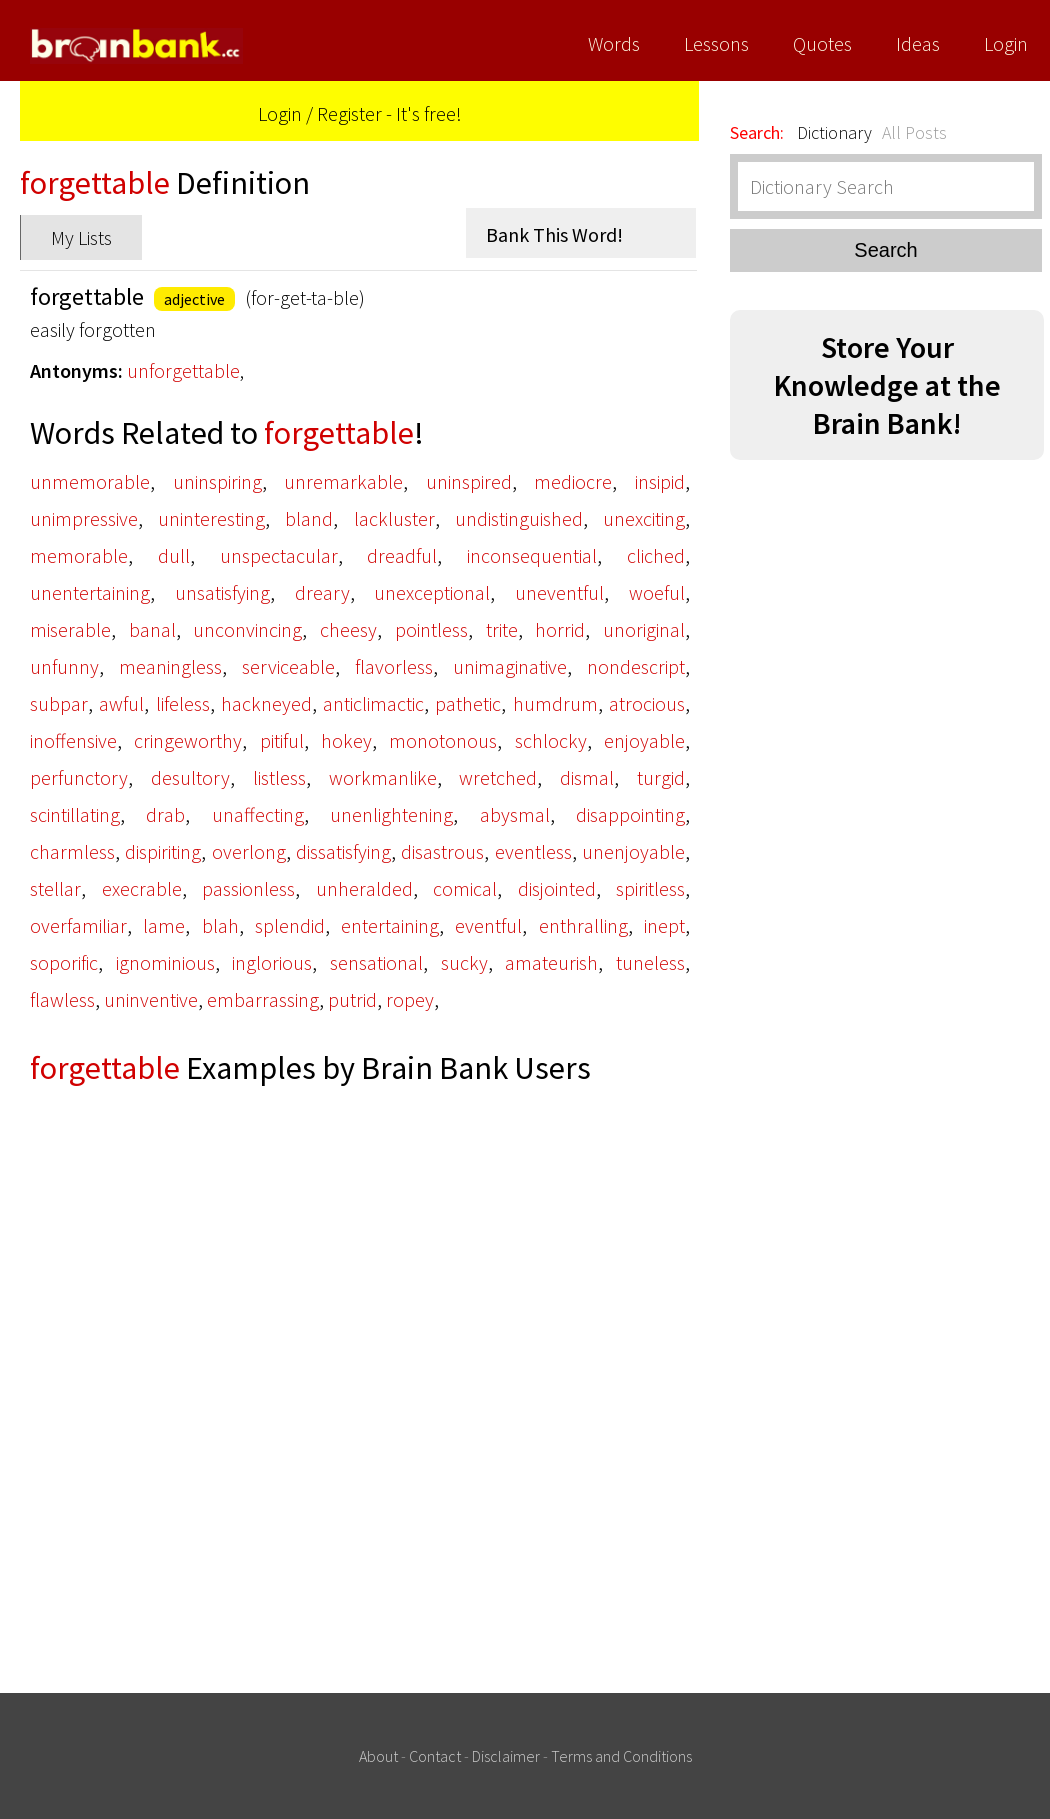 The width and height of the screenshot is (1050, 1819). What do you see at coordinates (650, 888) in the screenshot?
I see `spiritless` at bounding box center [650, 888].